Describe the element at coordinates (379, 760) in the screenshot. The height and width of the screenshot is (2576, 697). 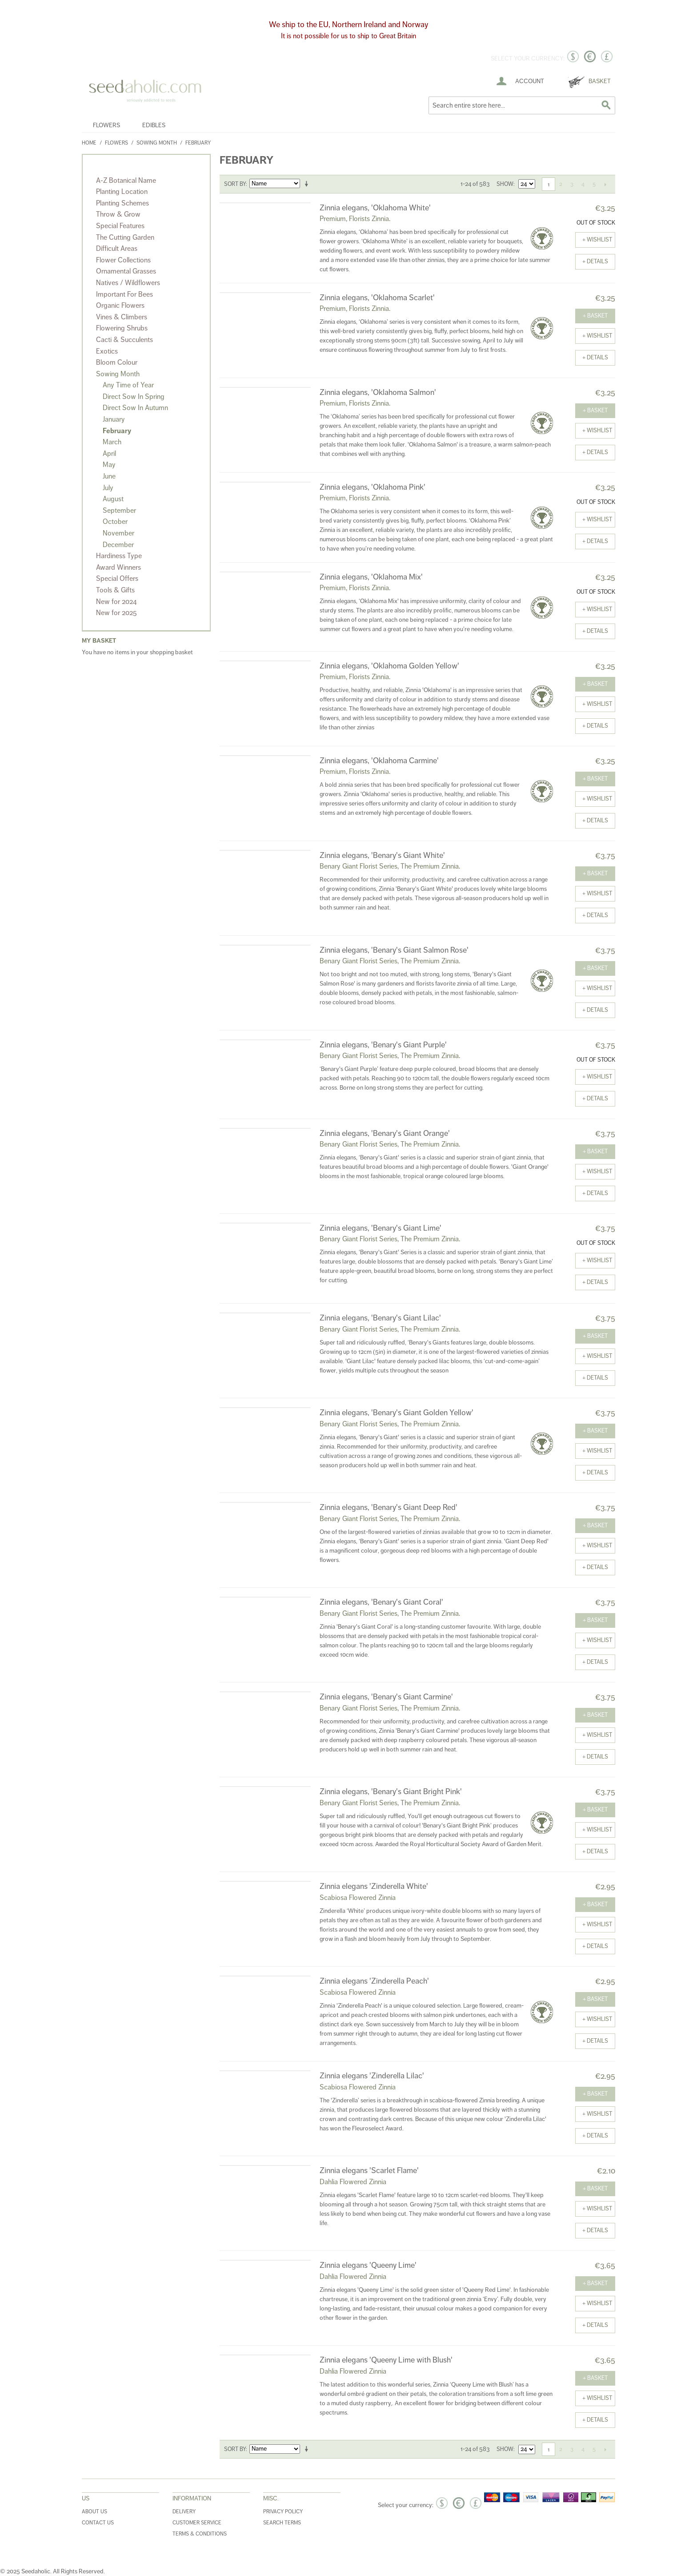
I see `Zinnia elegans, 'Oklahoma Carmine'` at that location.